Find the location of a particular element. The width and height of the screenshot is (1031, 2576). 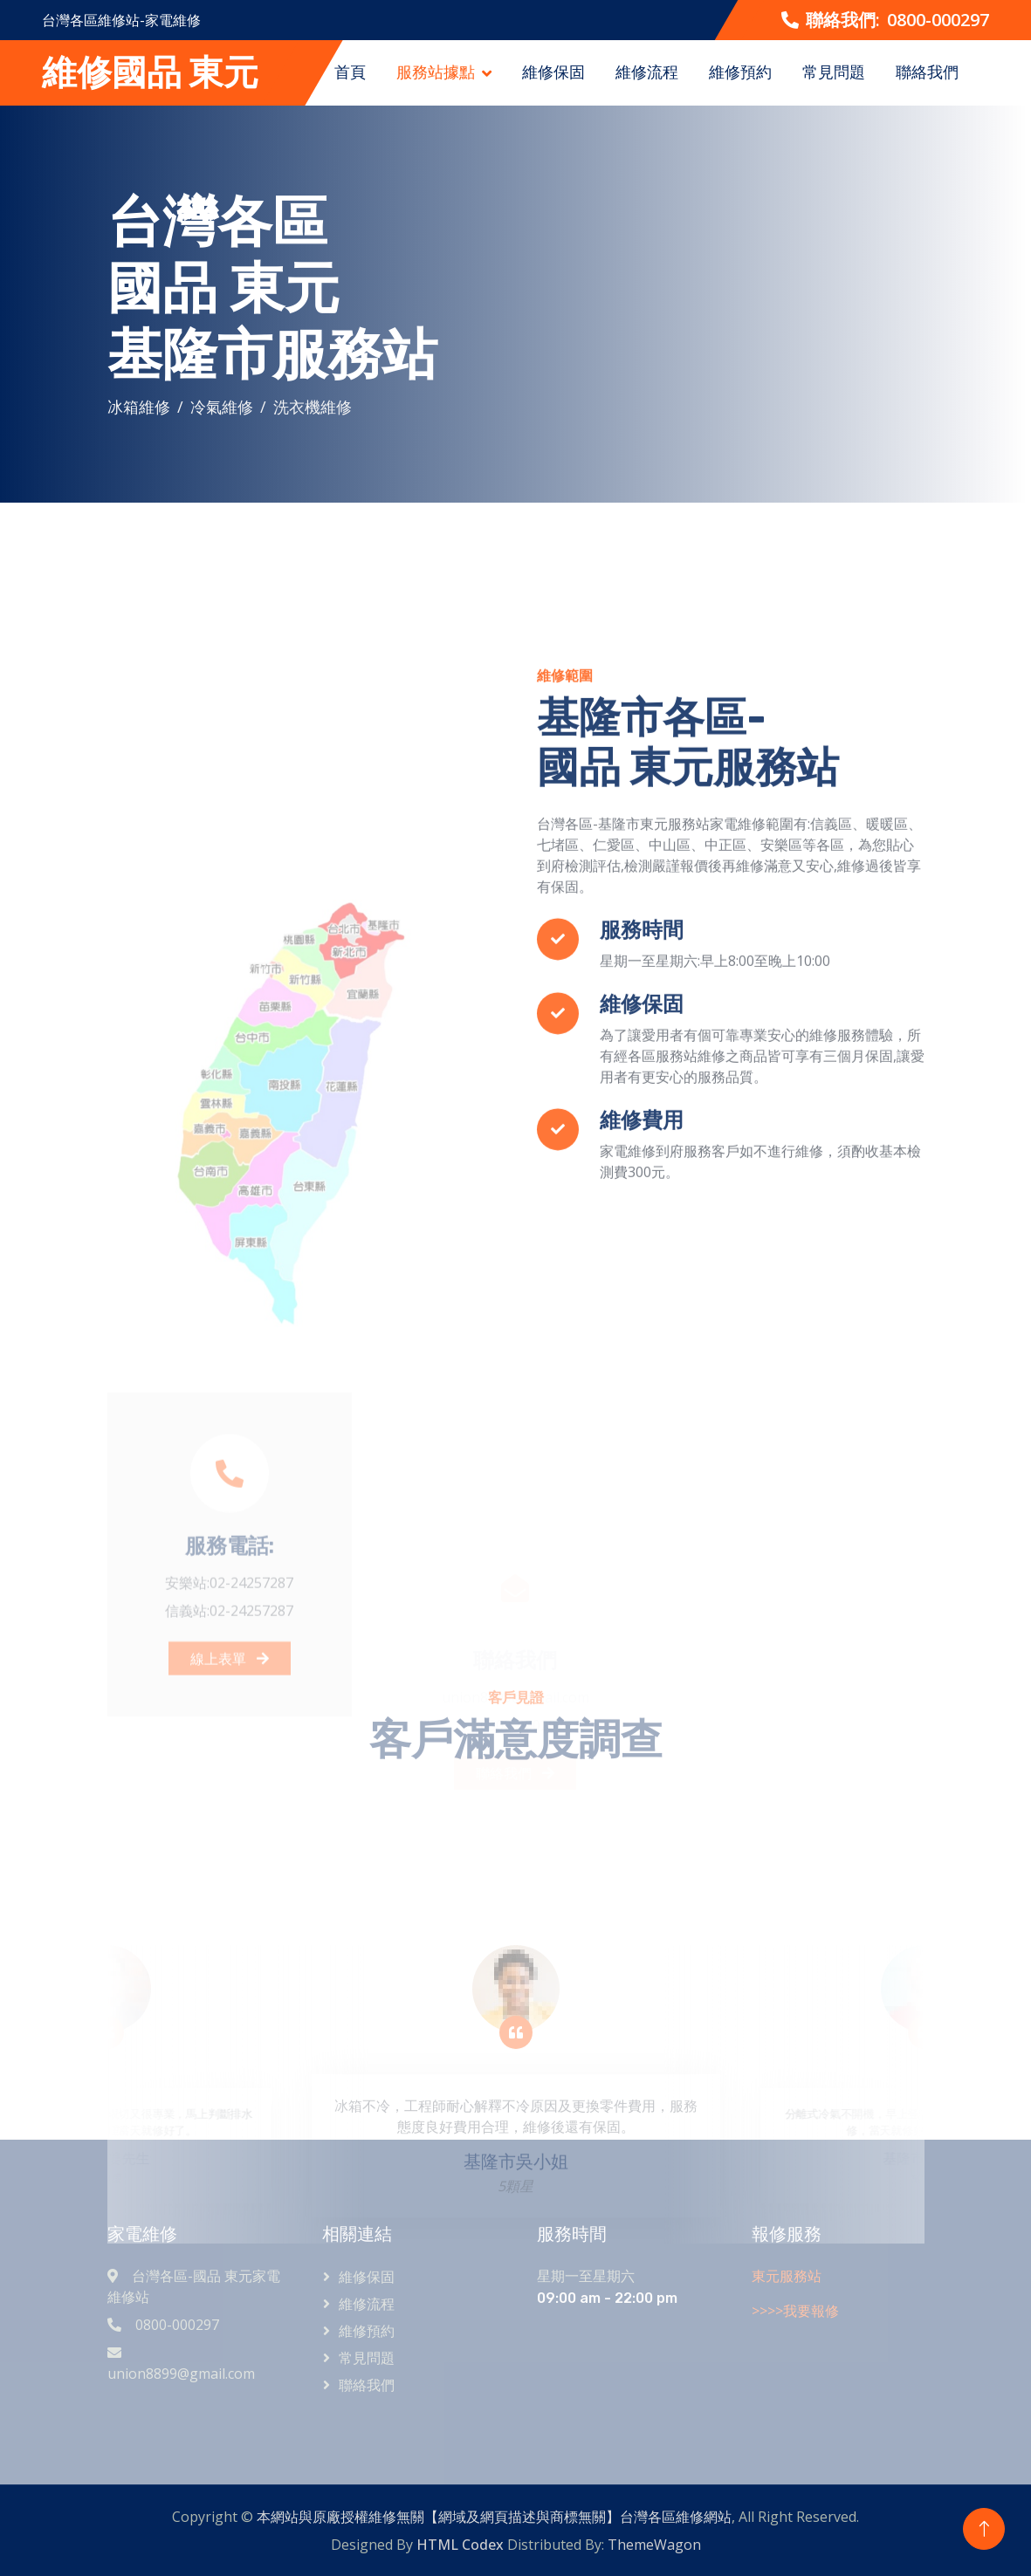

洗衣機維修 is located at coordinates (312, 406).